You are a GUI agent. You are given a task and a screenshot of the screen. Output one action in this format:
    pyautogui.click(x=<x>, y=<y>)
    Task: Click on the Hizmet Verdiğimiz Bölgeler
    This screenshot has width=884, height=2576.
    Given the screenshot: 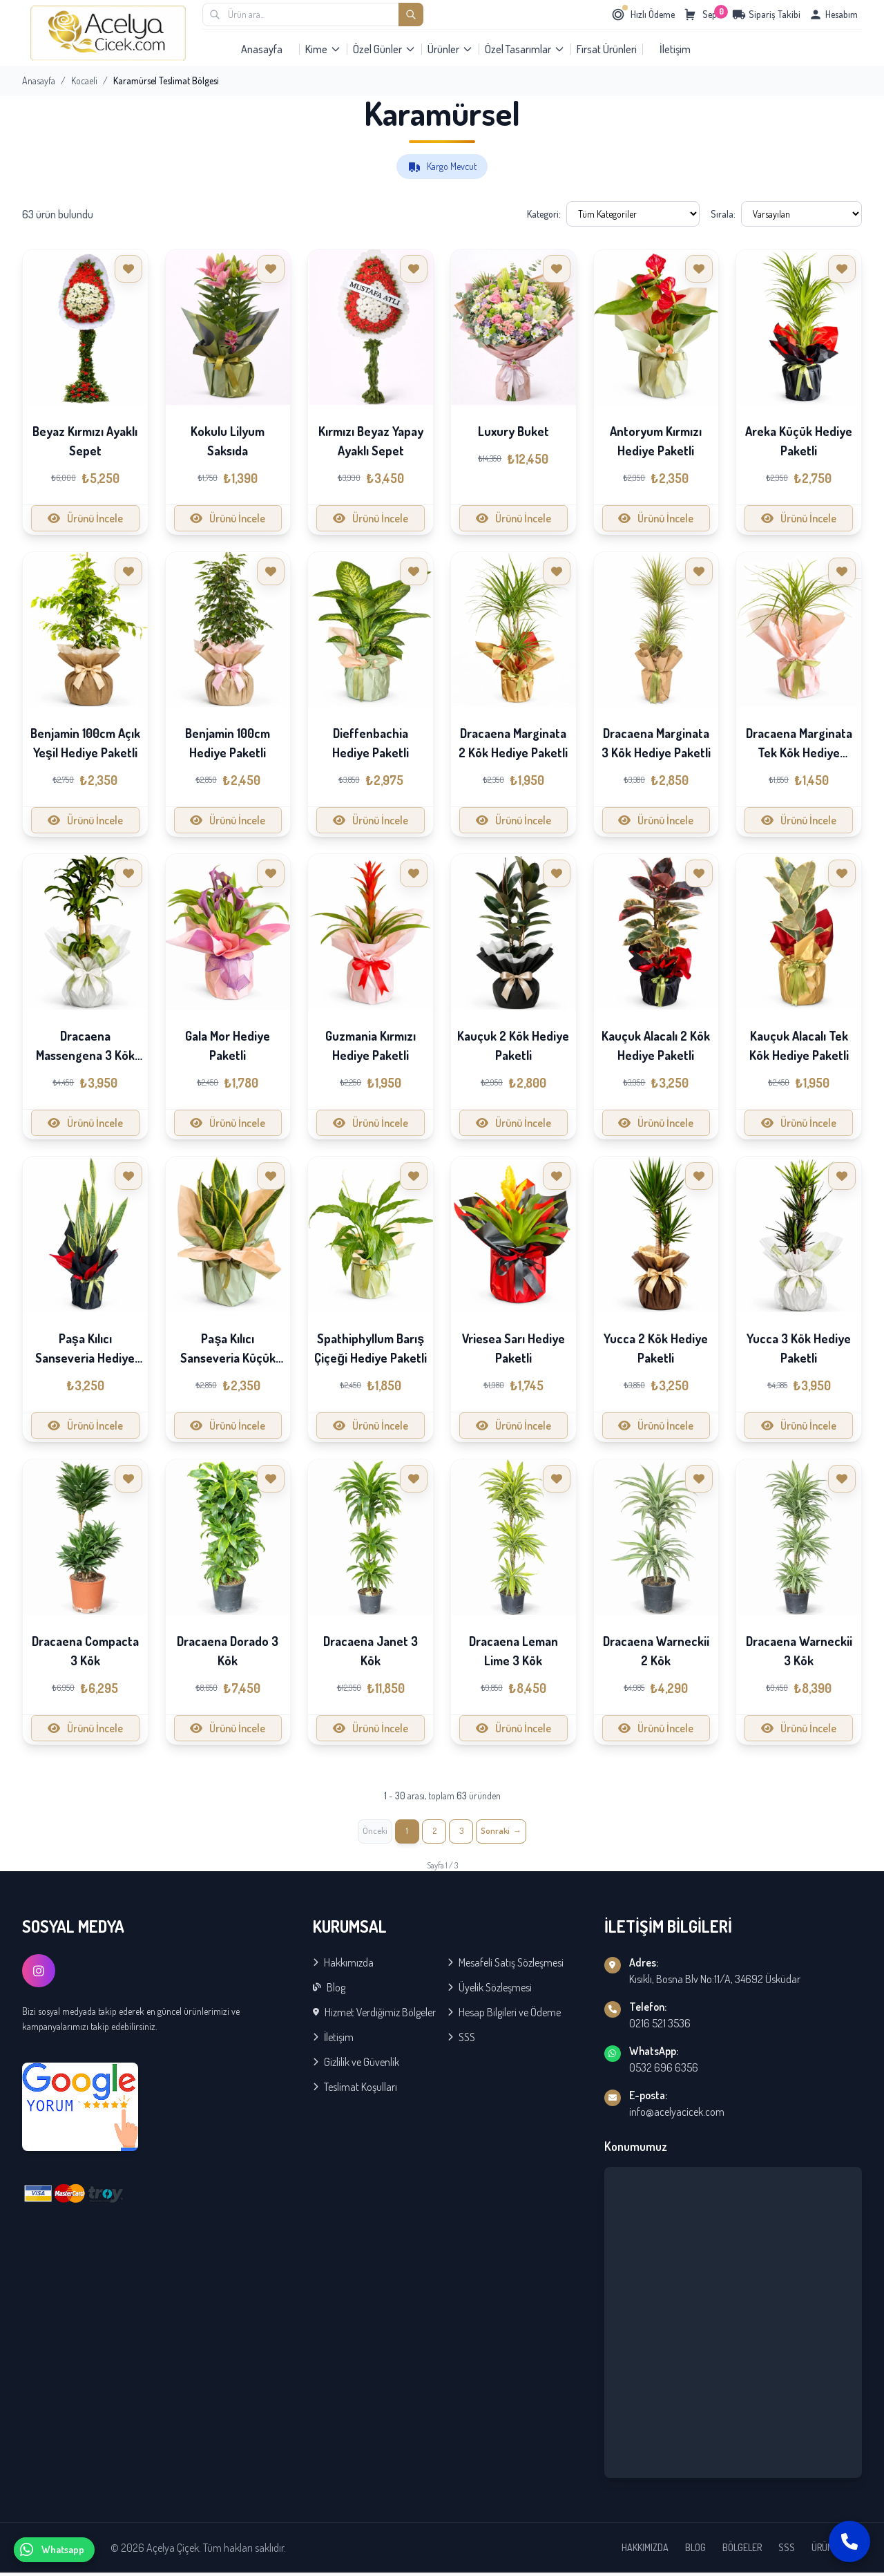 What is the action you would take?
    pyautogui.click(x=374, y=2016)
    